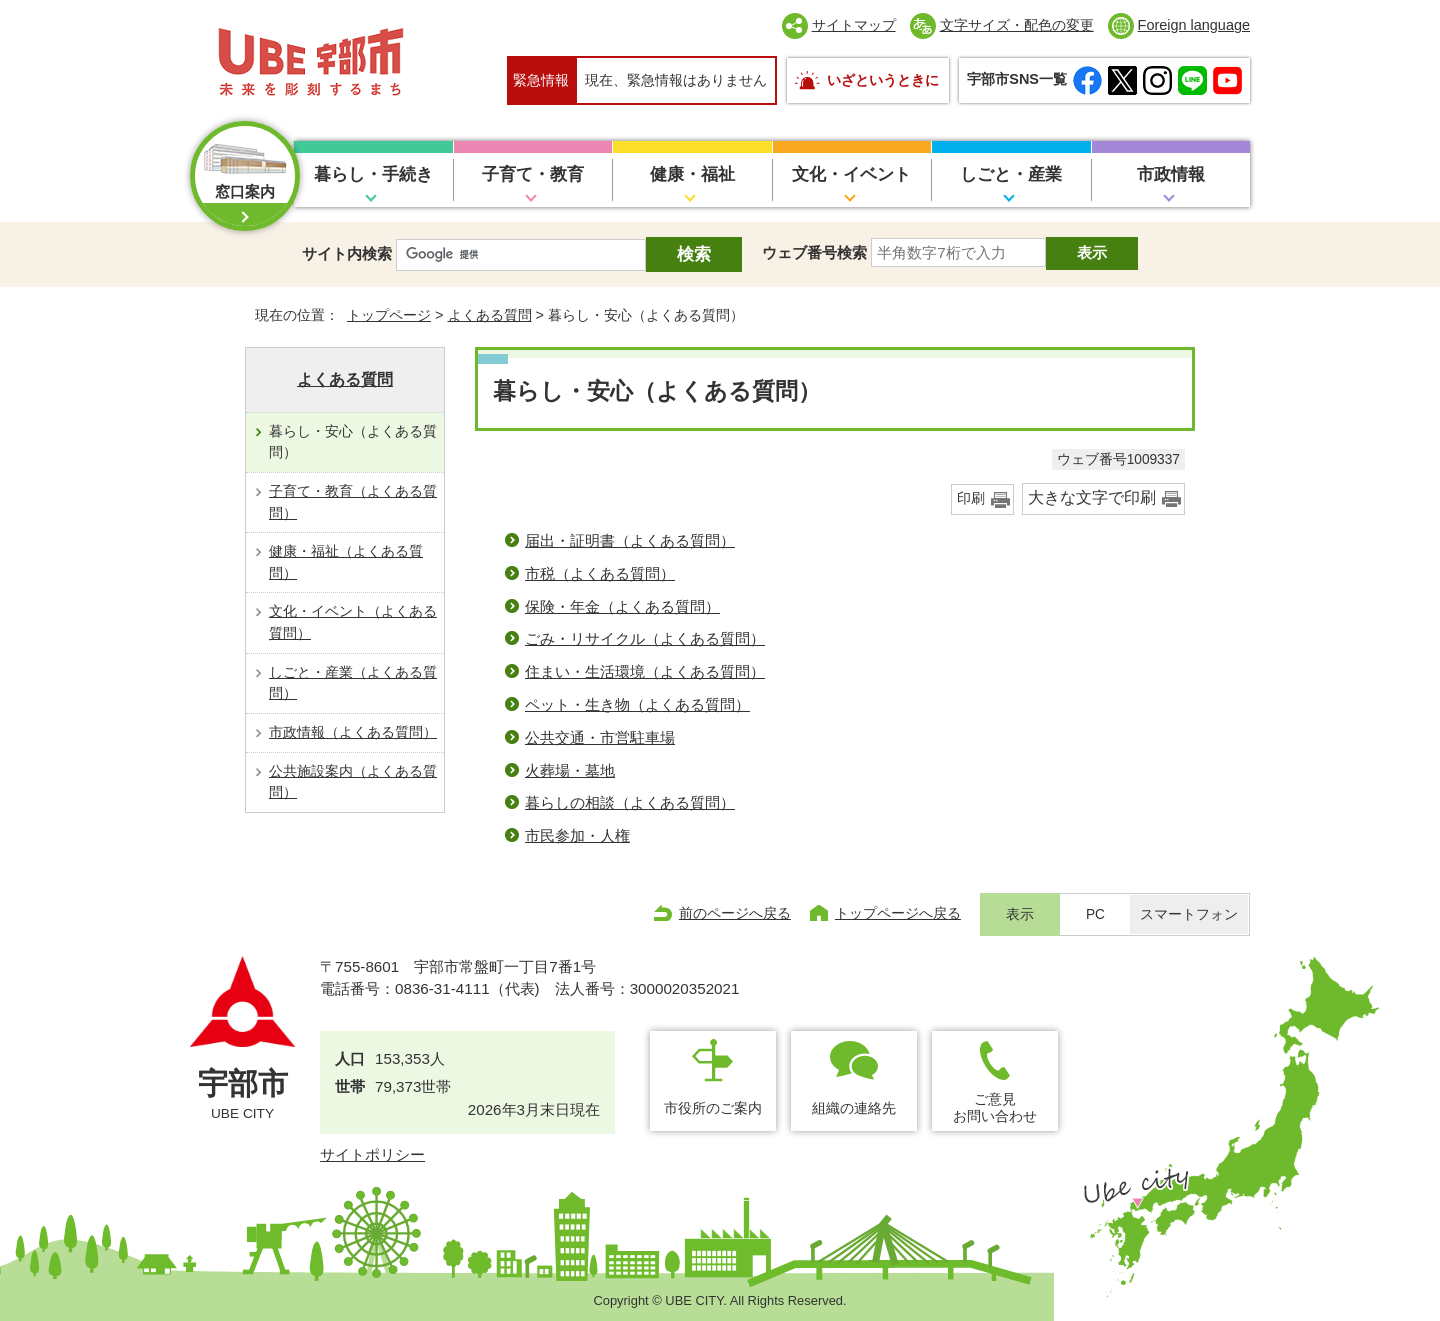 This screenshot has height=1321, width=1440. I want to click on 組織の連絡先, so click(854, 1108).